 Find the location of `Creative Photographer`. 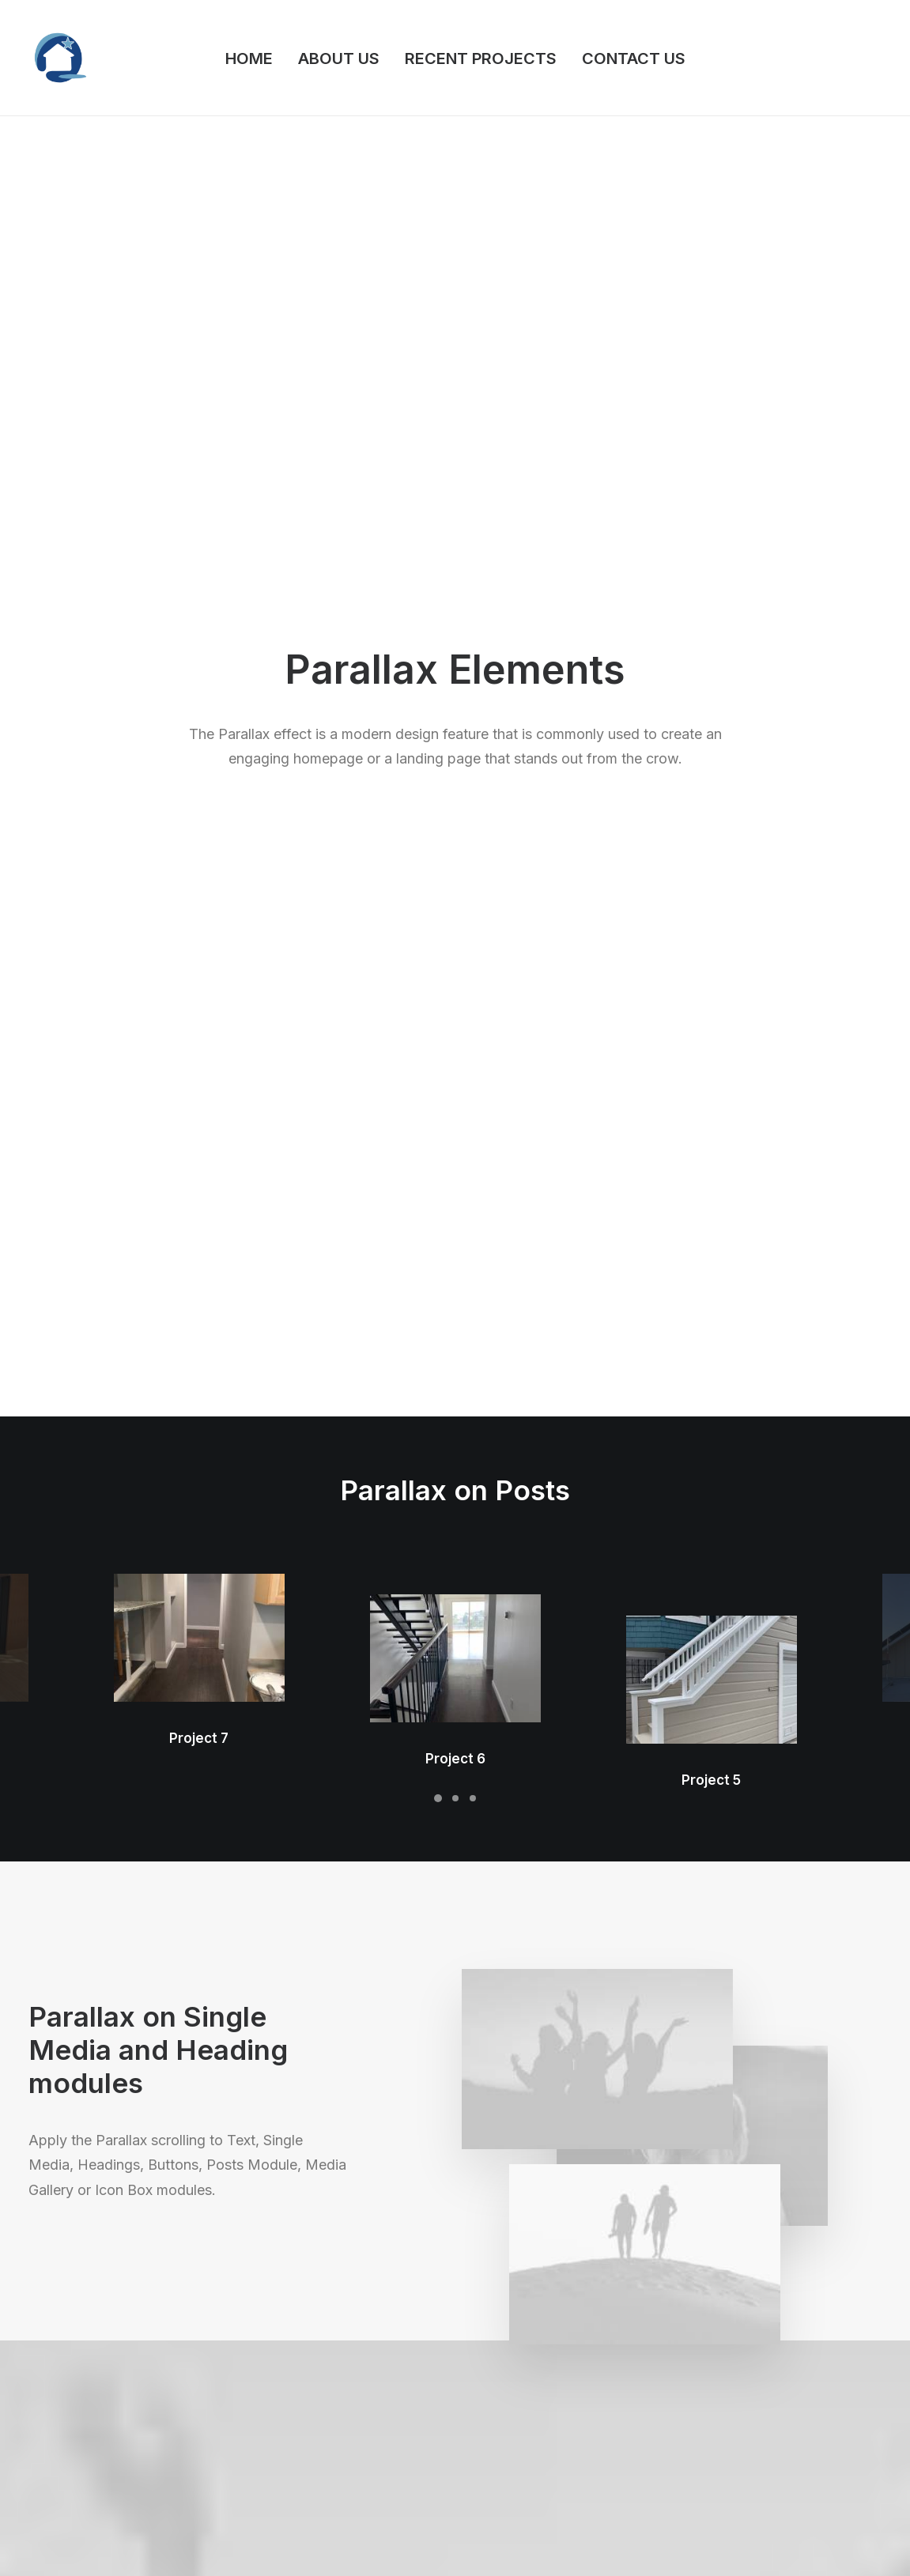

Creative Photographer is located at coordinates (90, 2342).